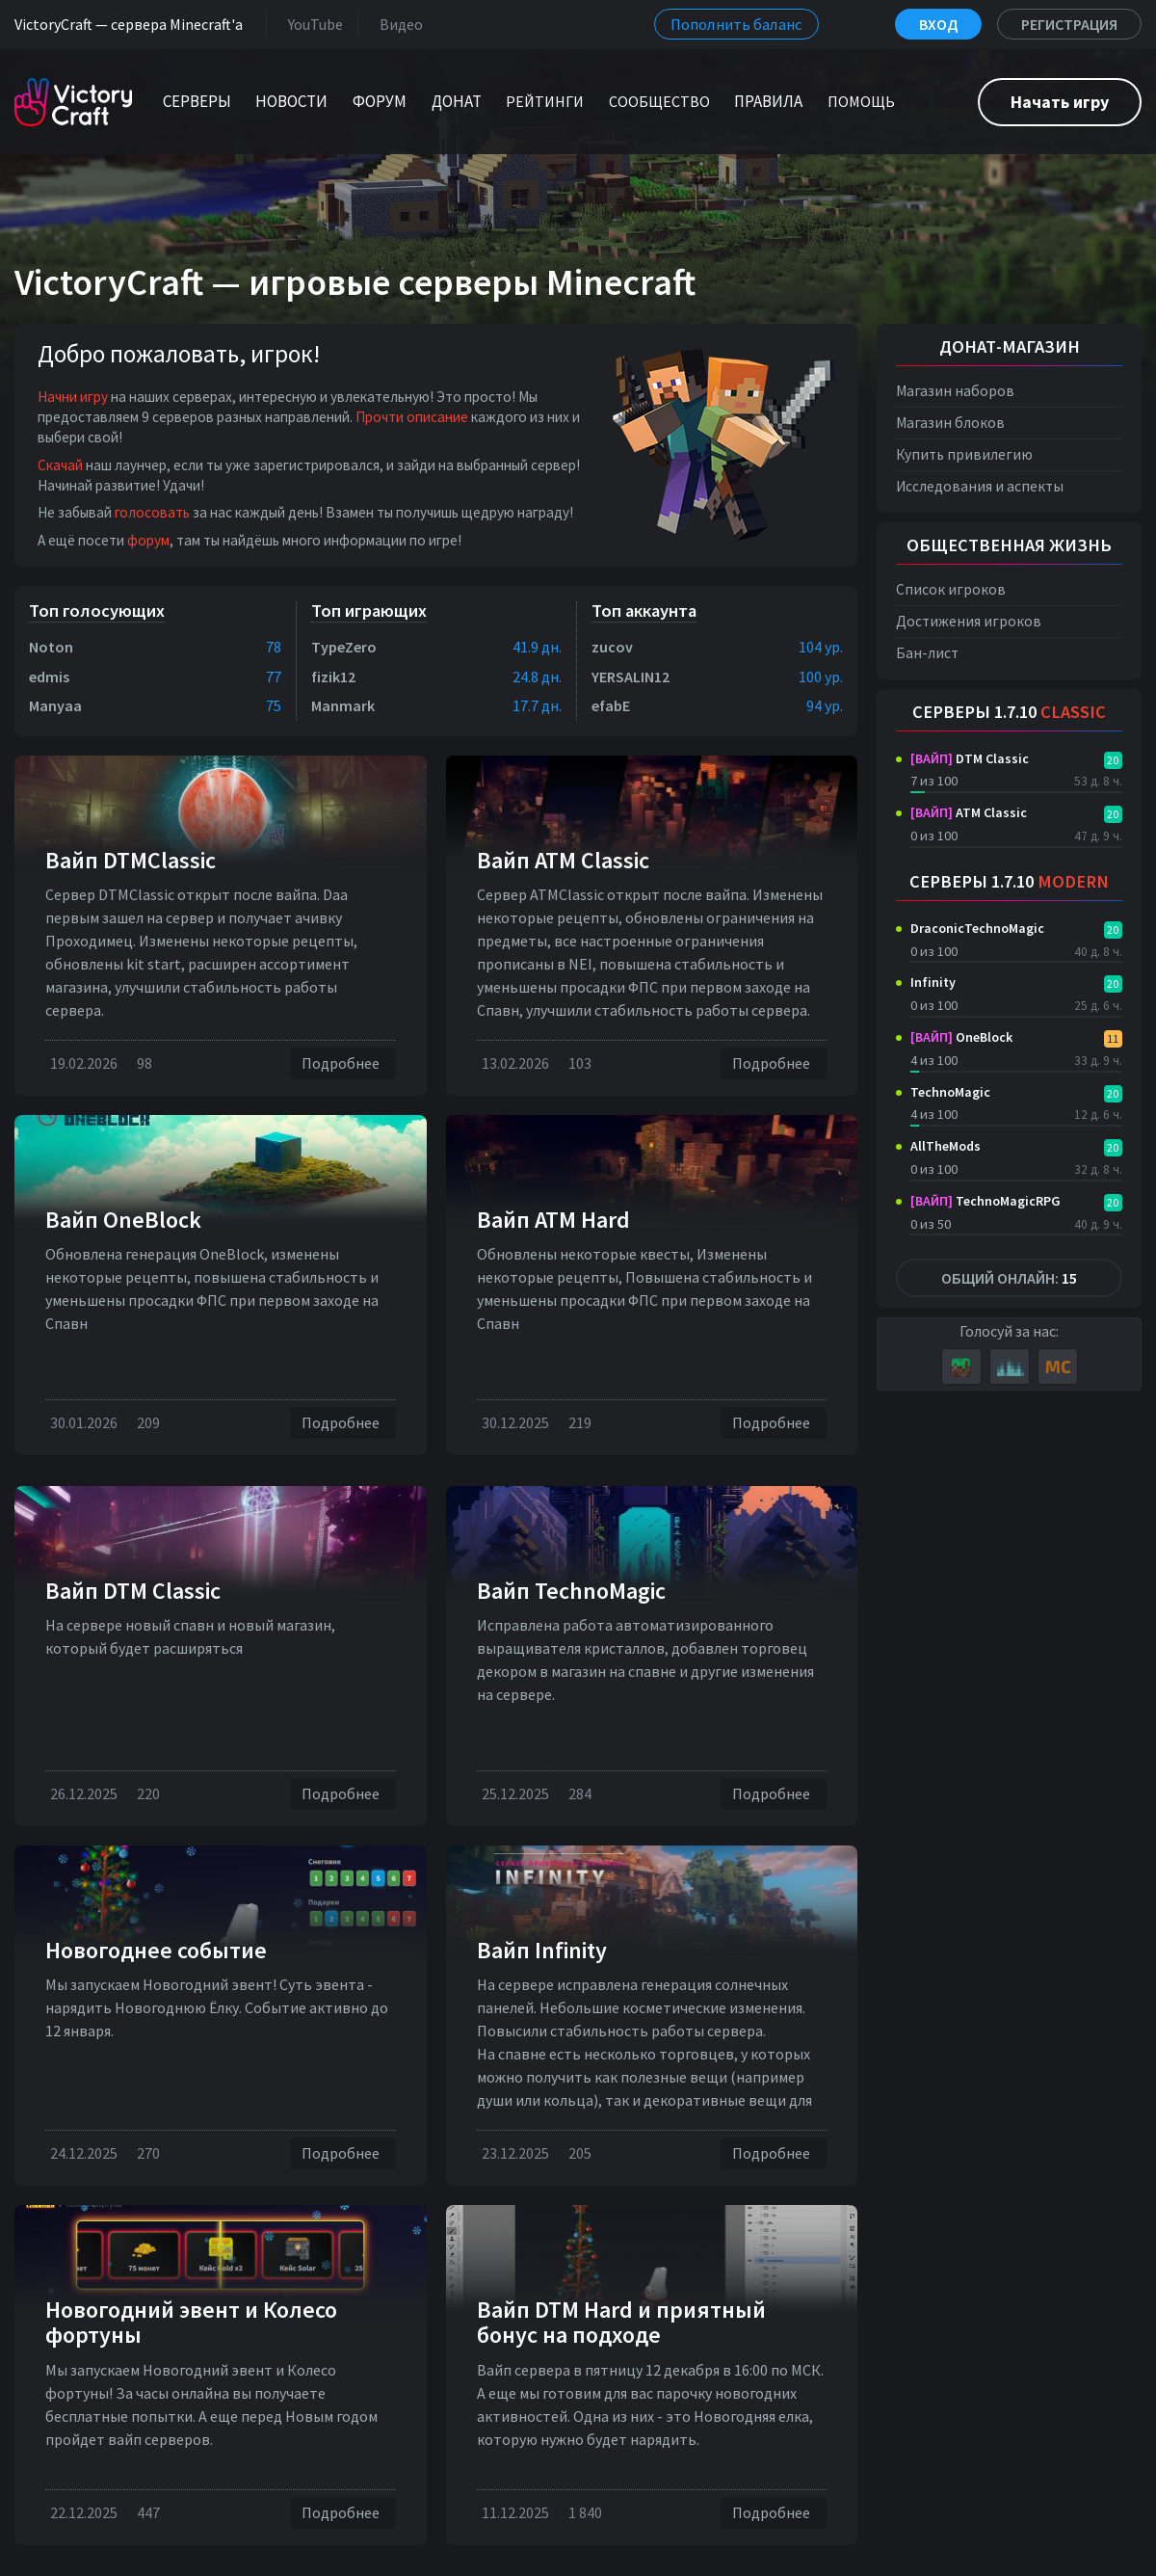  Describe the element at coordinates (1112, 760) in the screenshot. I see `20` at that location.